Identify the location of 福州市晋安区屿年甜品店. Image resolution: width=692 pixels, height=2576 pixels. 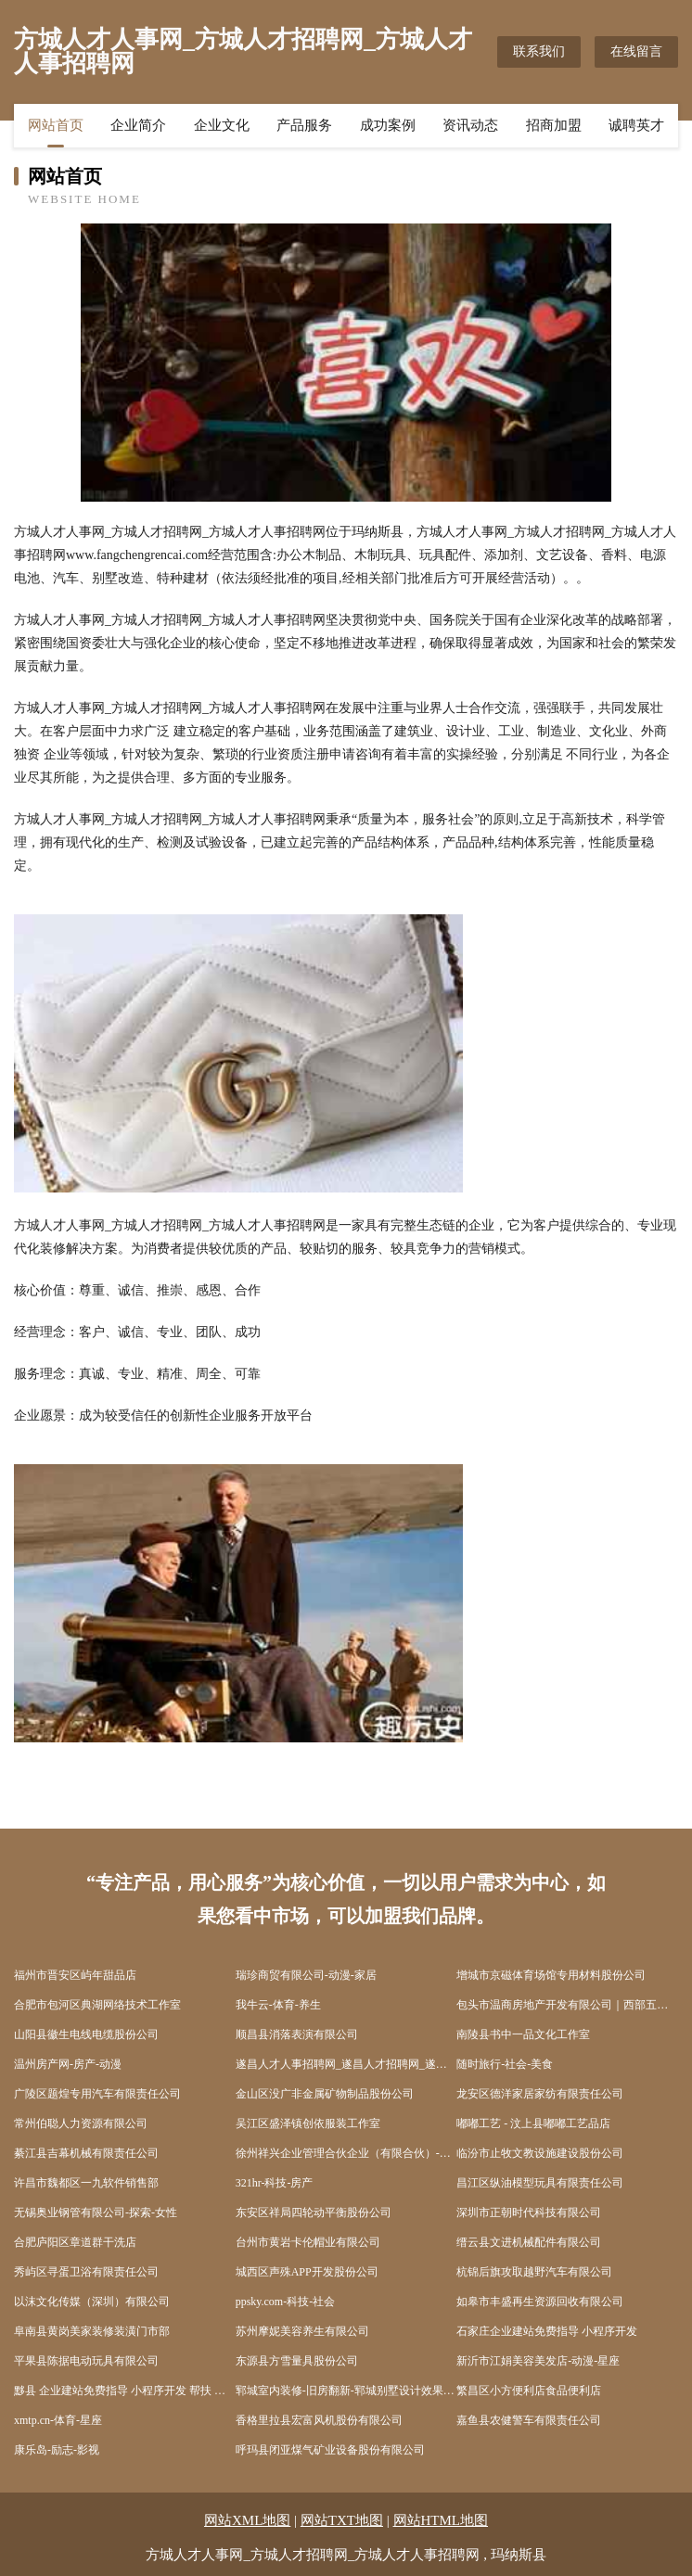
(75, 1975).